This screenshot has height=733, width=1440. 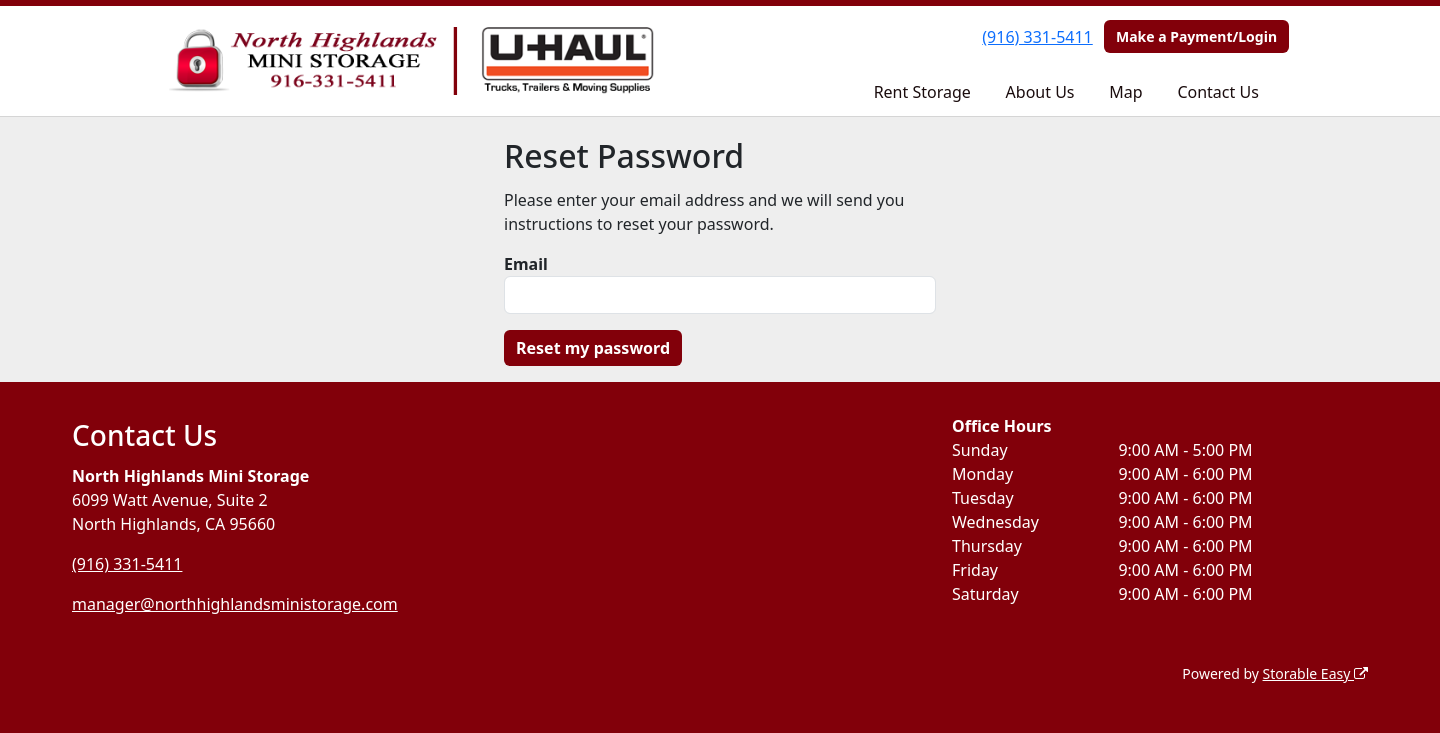 I want to click on Rent Storage, so click(x=922, y=92).